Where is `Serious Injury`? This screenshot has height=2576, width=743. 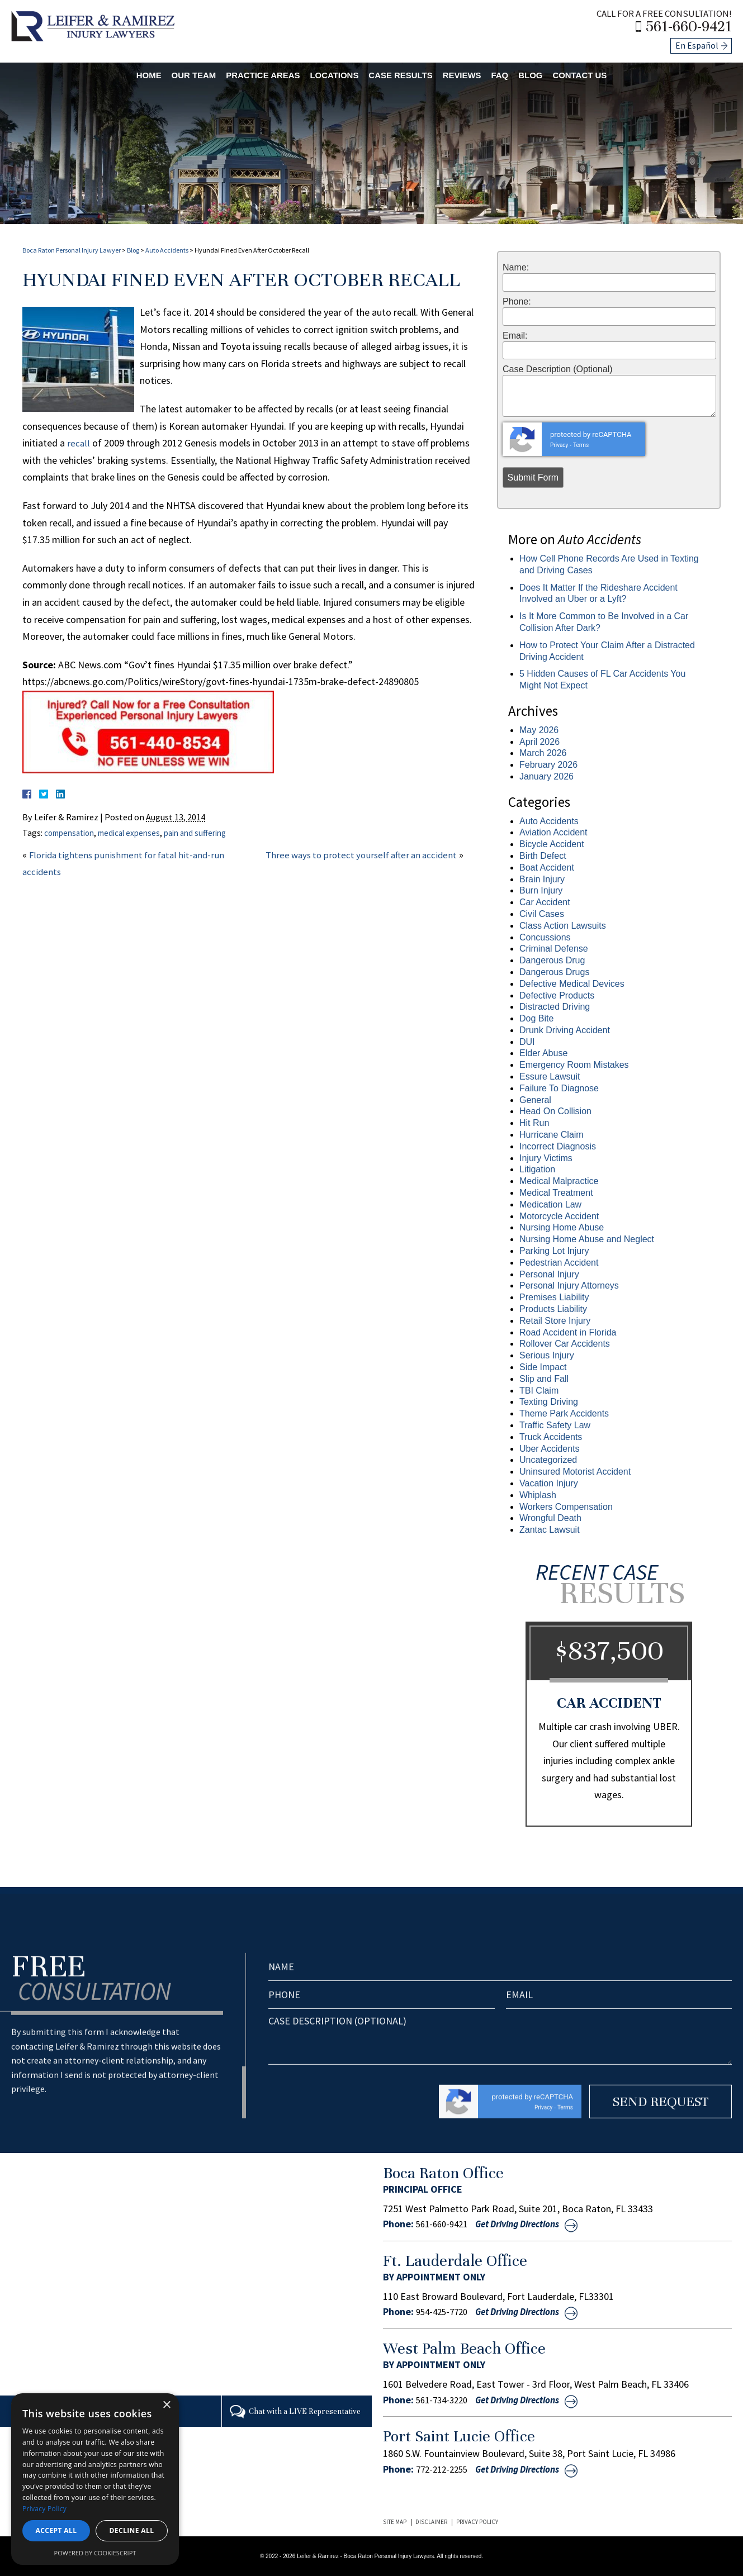 Serious Injury is located at coordinates (546, 1355).